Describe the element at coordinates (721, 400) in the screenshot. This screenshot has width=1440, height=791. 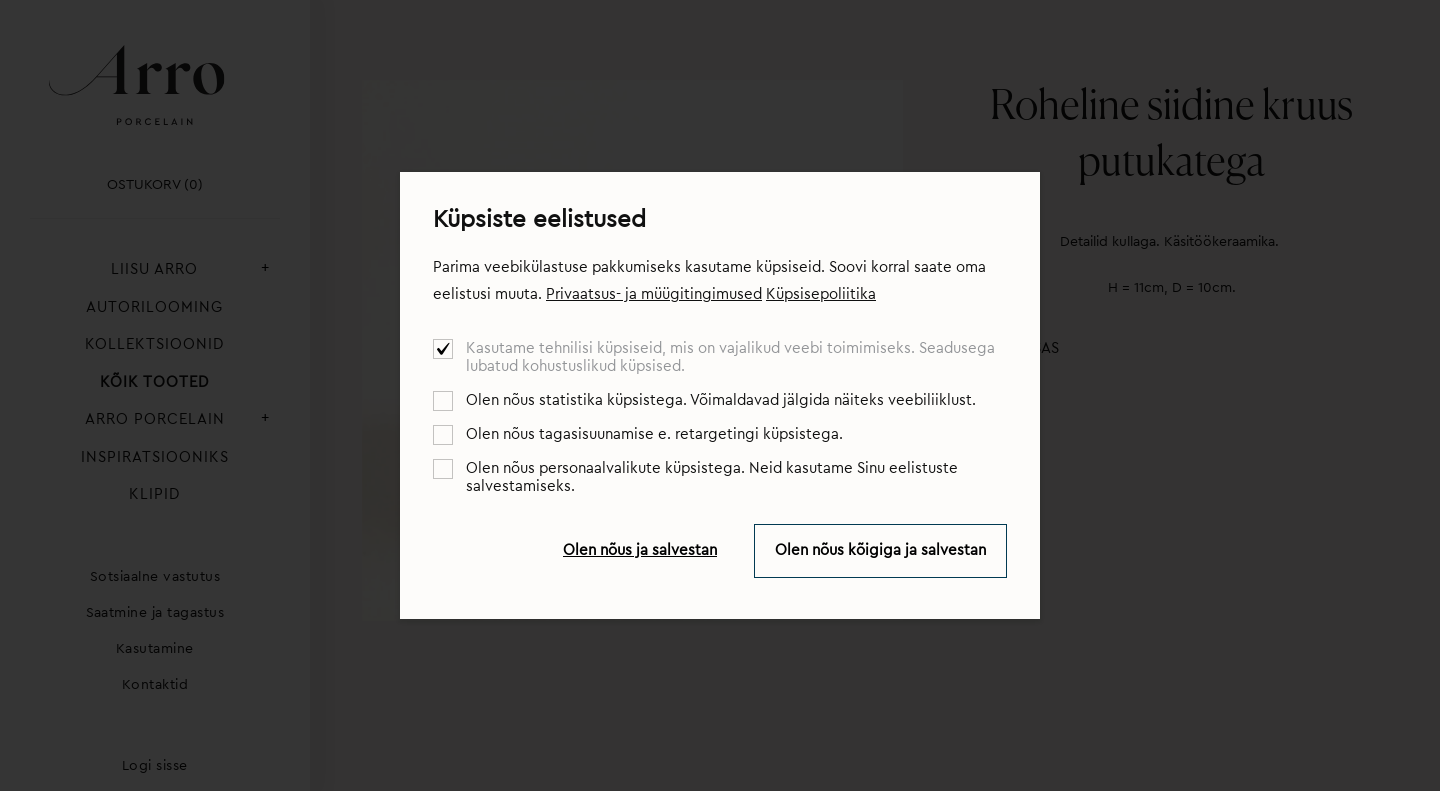
I see `Olen nõus statistika küpsistega. Võimaldavad jälgida näiteks veebiliiklust.` at that location.